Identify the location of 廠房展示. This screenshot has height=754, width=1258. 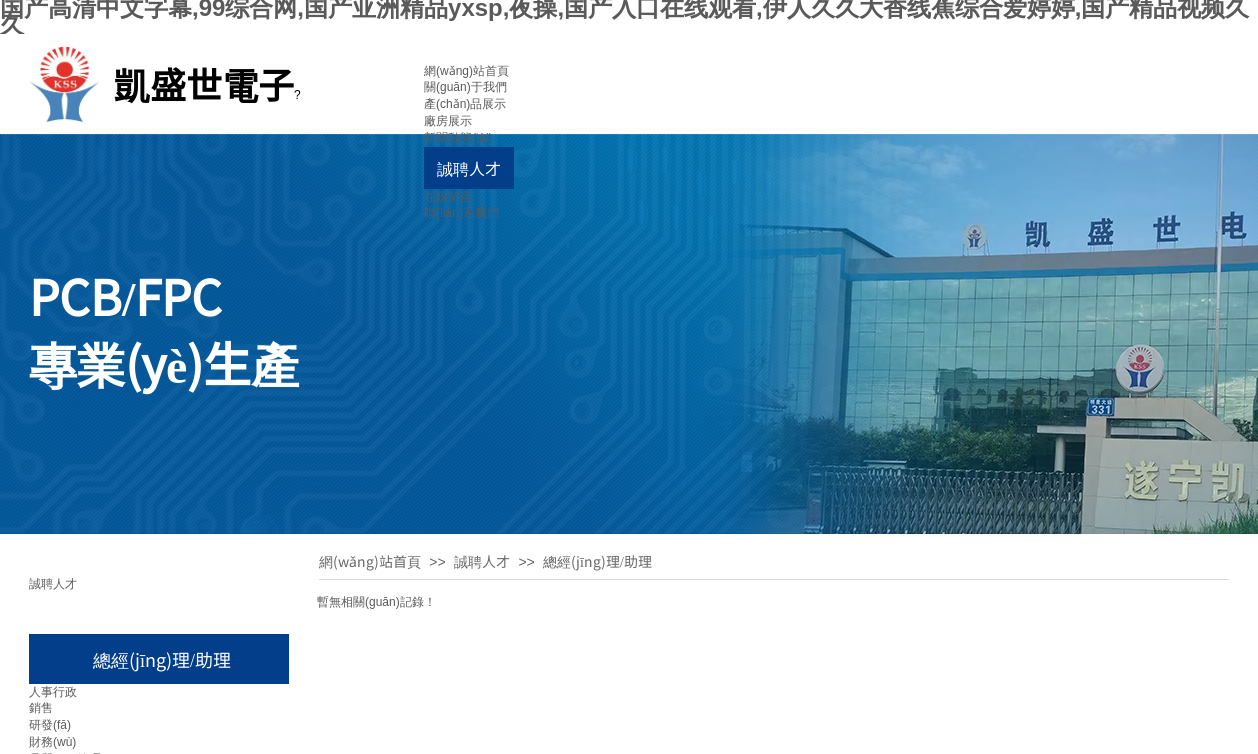
(448, 121).